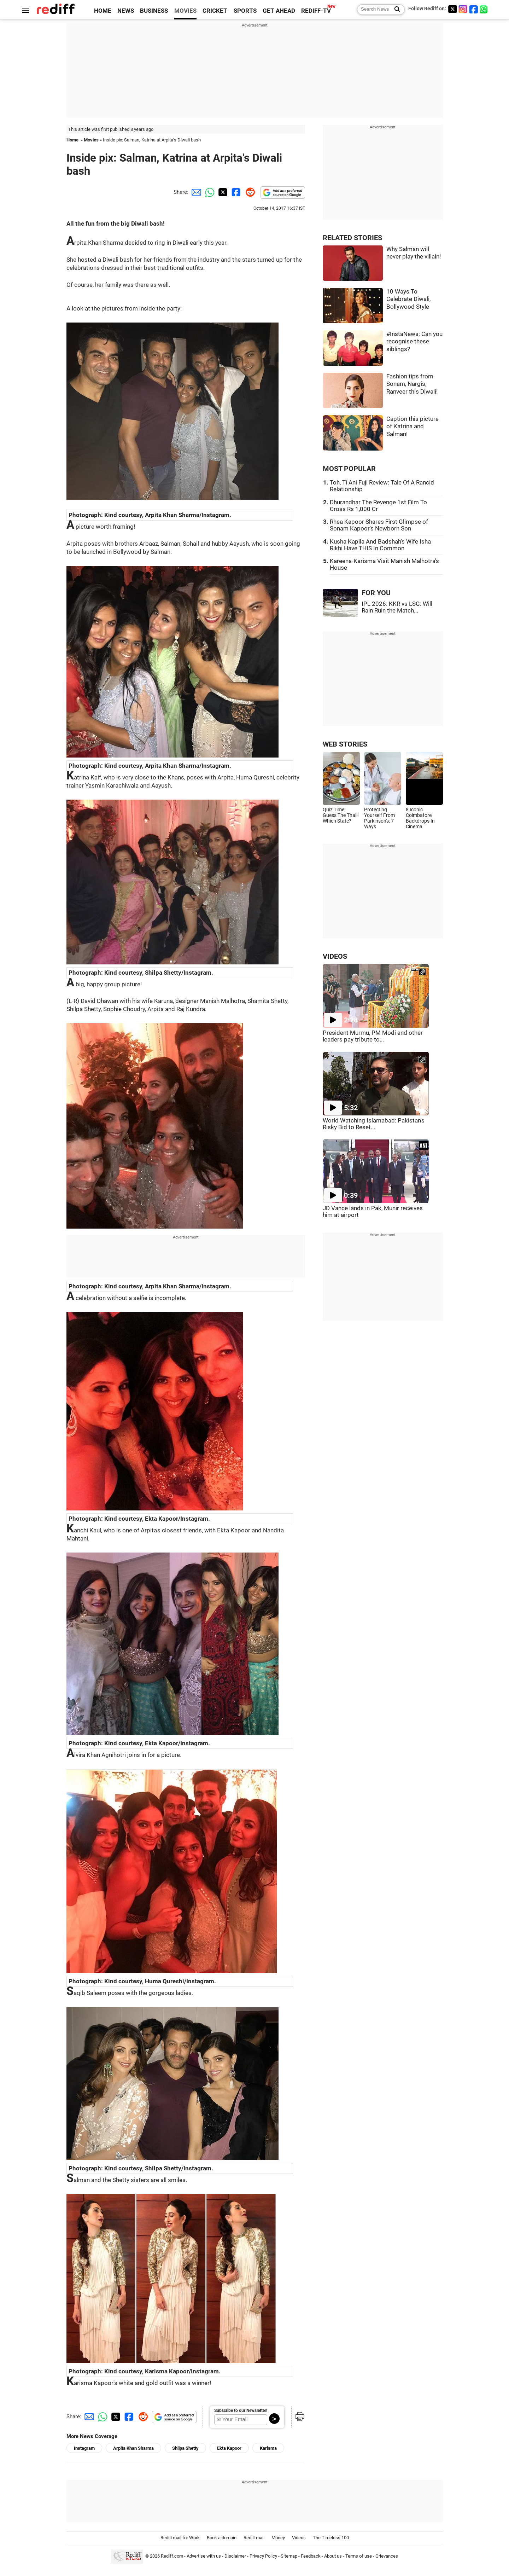 This screenshot has width=509, height=2576. I want to click on REDIFF-TV, so click(316, 10).